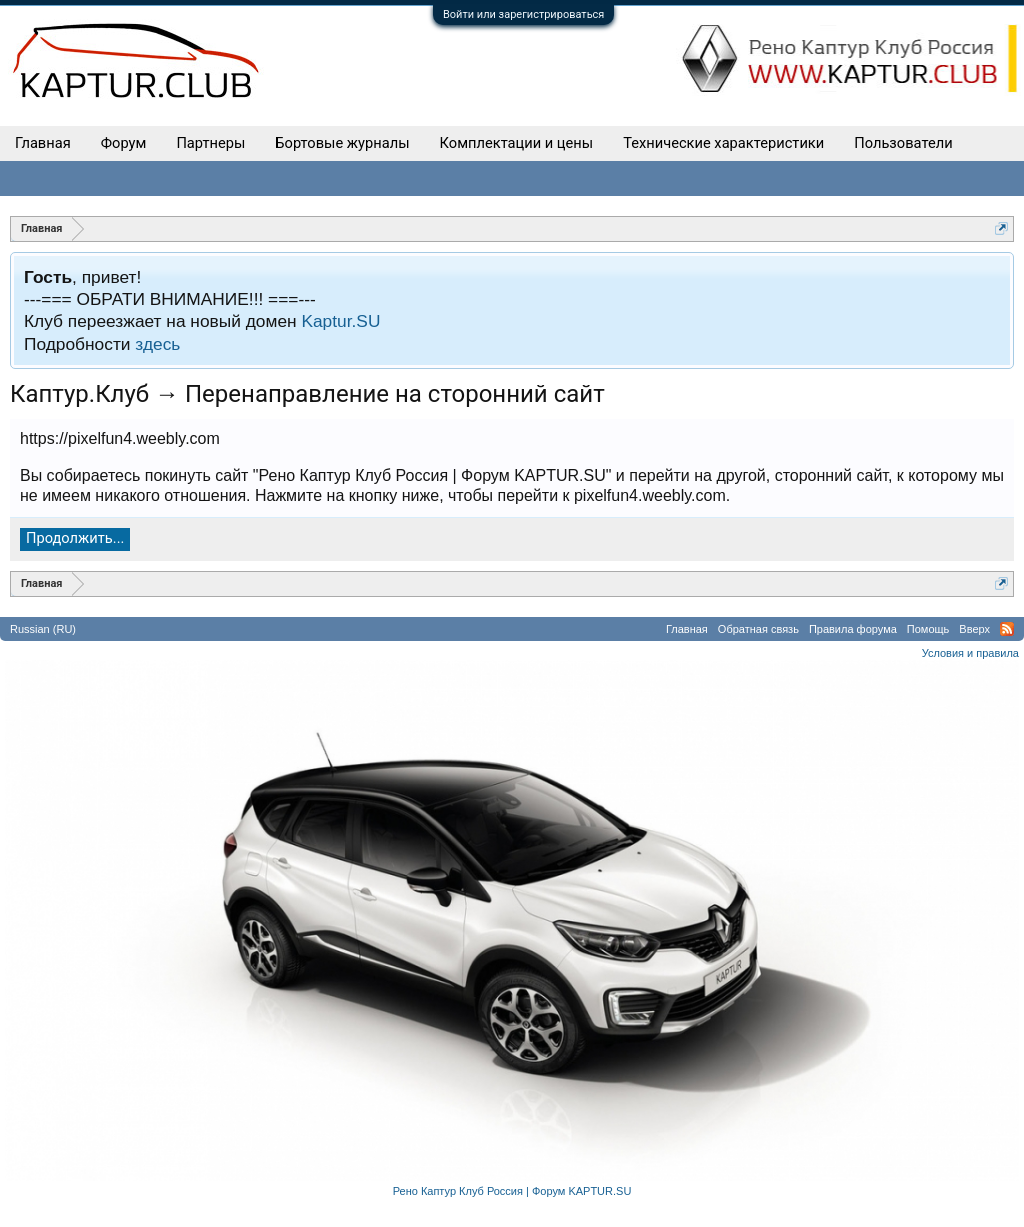 Image resolution: width=1024 pixels, height=1227 pixels. What do you see at coordinates (903, 143) in the screenshot?
I see `Пользователи` at bounding box center [903, 143].